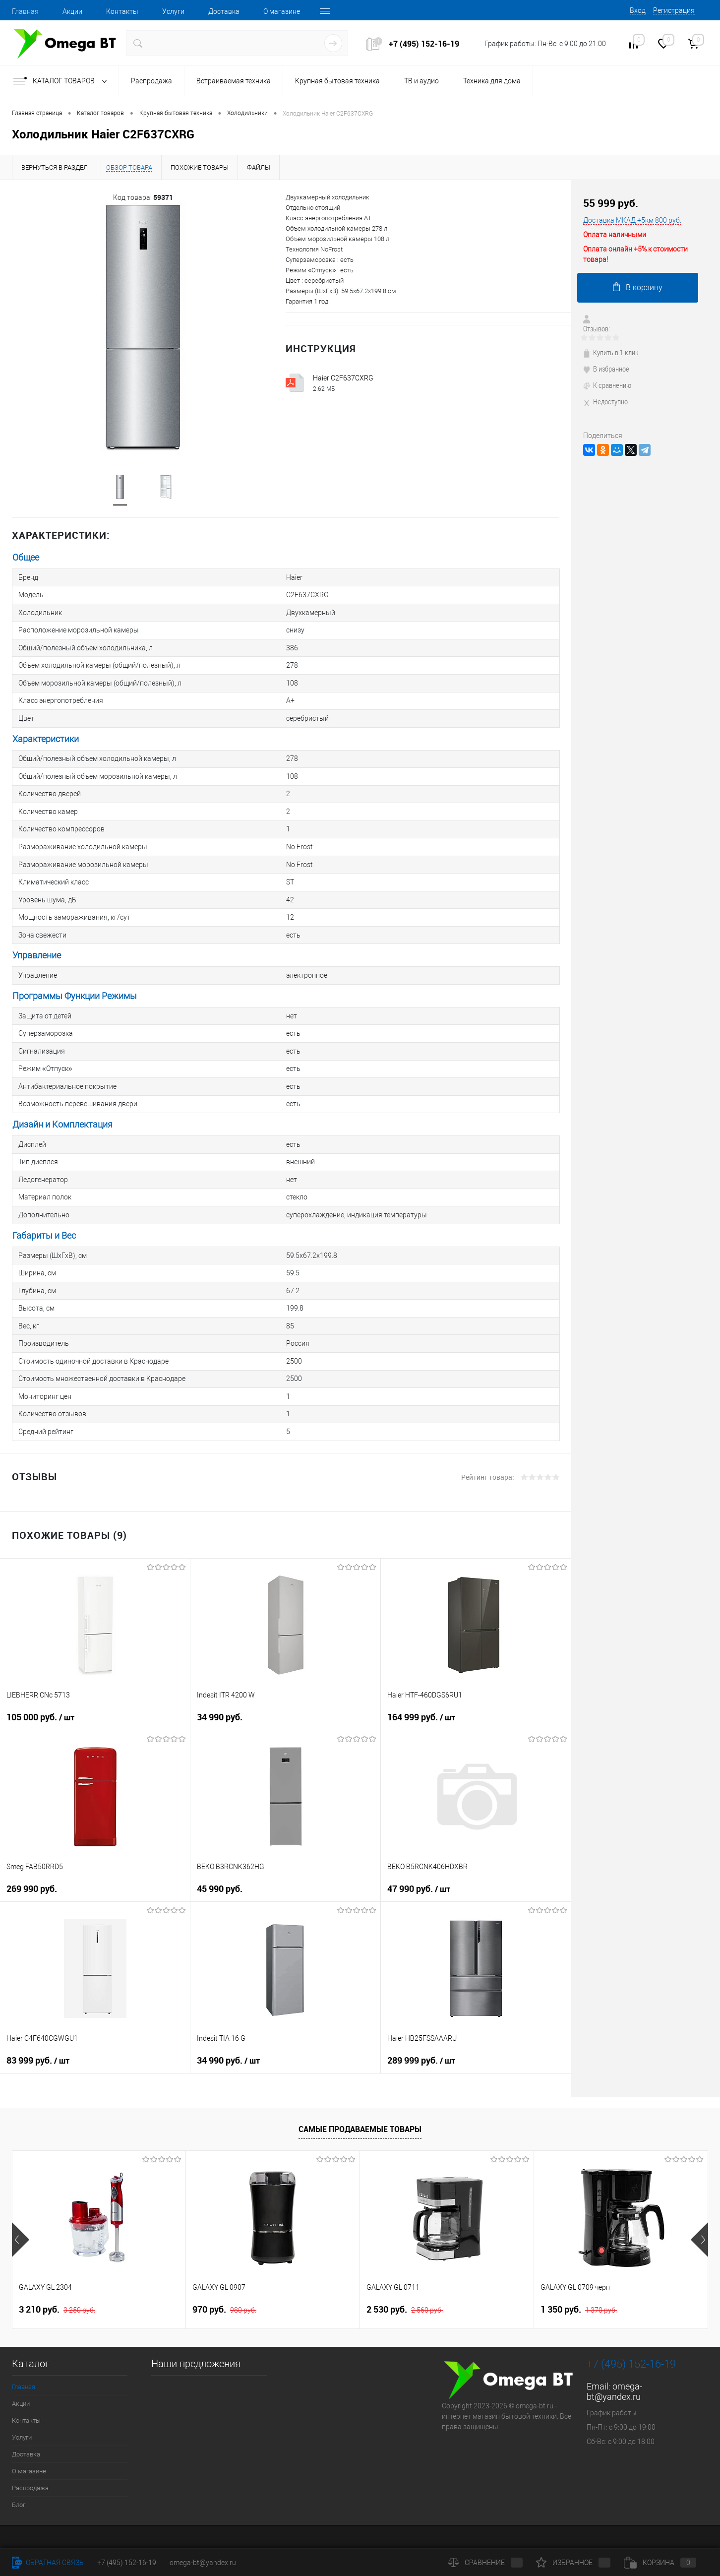  I want to click on Самые продаваемые товары, so click(360, 2096).